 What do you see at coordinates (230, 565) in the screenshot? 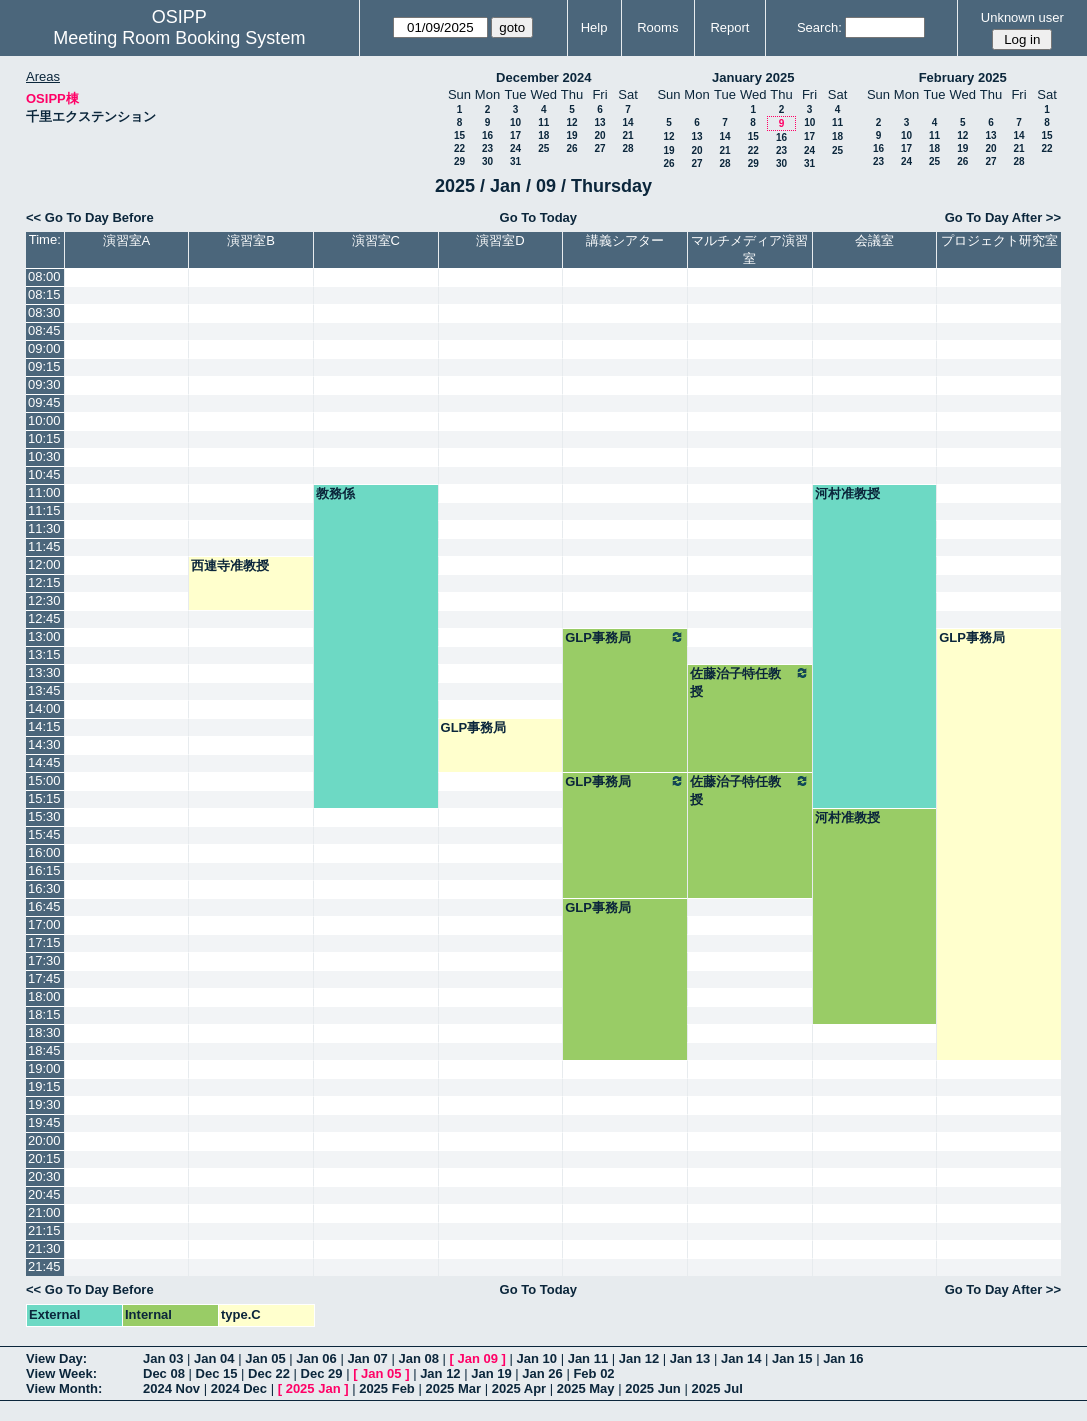
I see `西連寺准教授` at bounding box center [230, 565].